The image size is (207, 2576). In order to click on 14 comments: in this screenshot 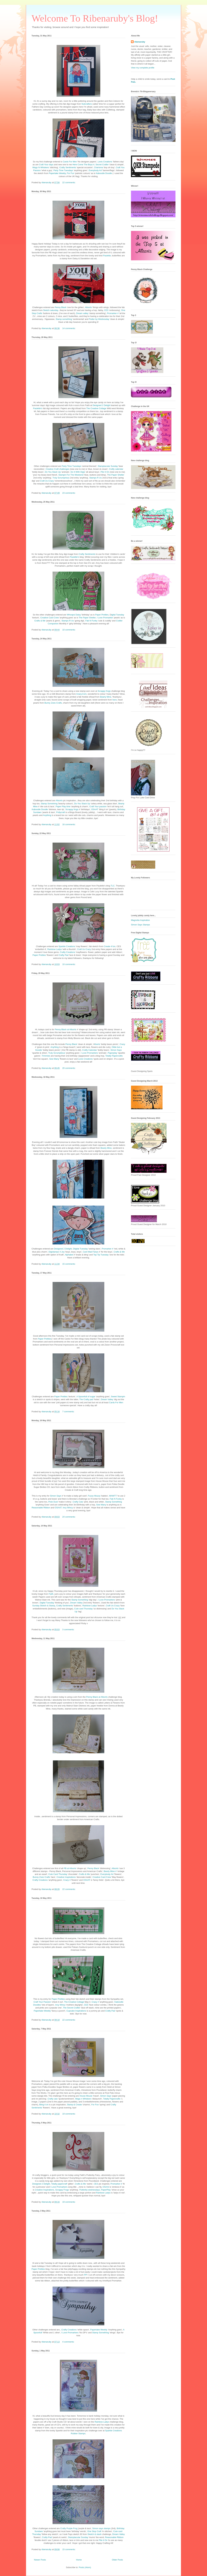, I will do `click(69, 328)`.